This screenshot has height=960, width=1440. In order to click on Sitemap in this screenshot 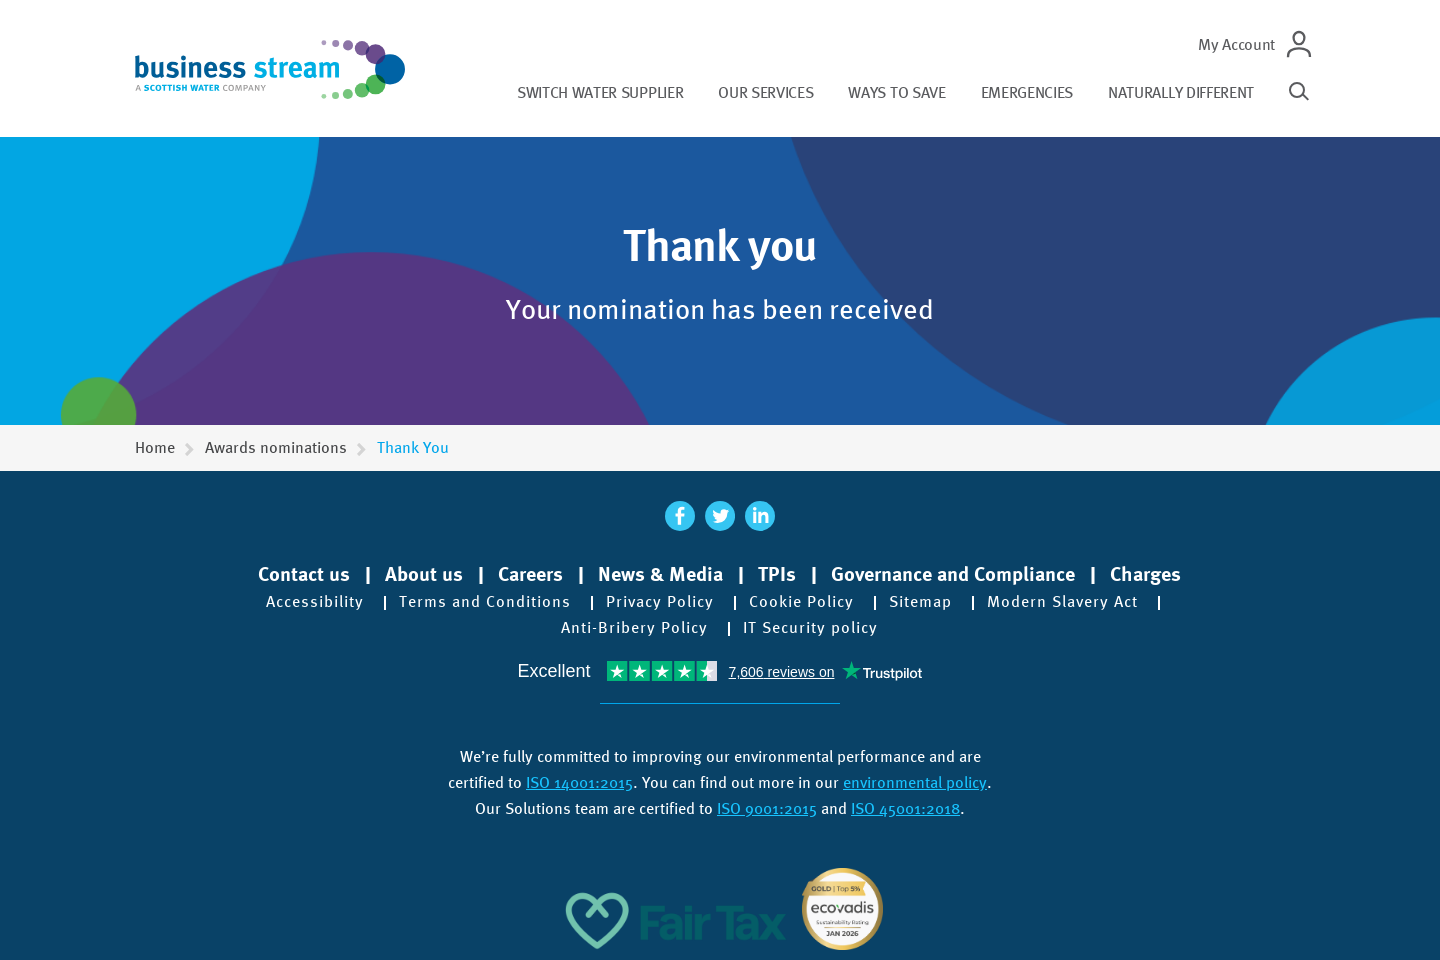, I will do `click(920, 602)`.